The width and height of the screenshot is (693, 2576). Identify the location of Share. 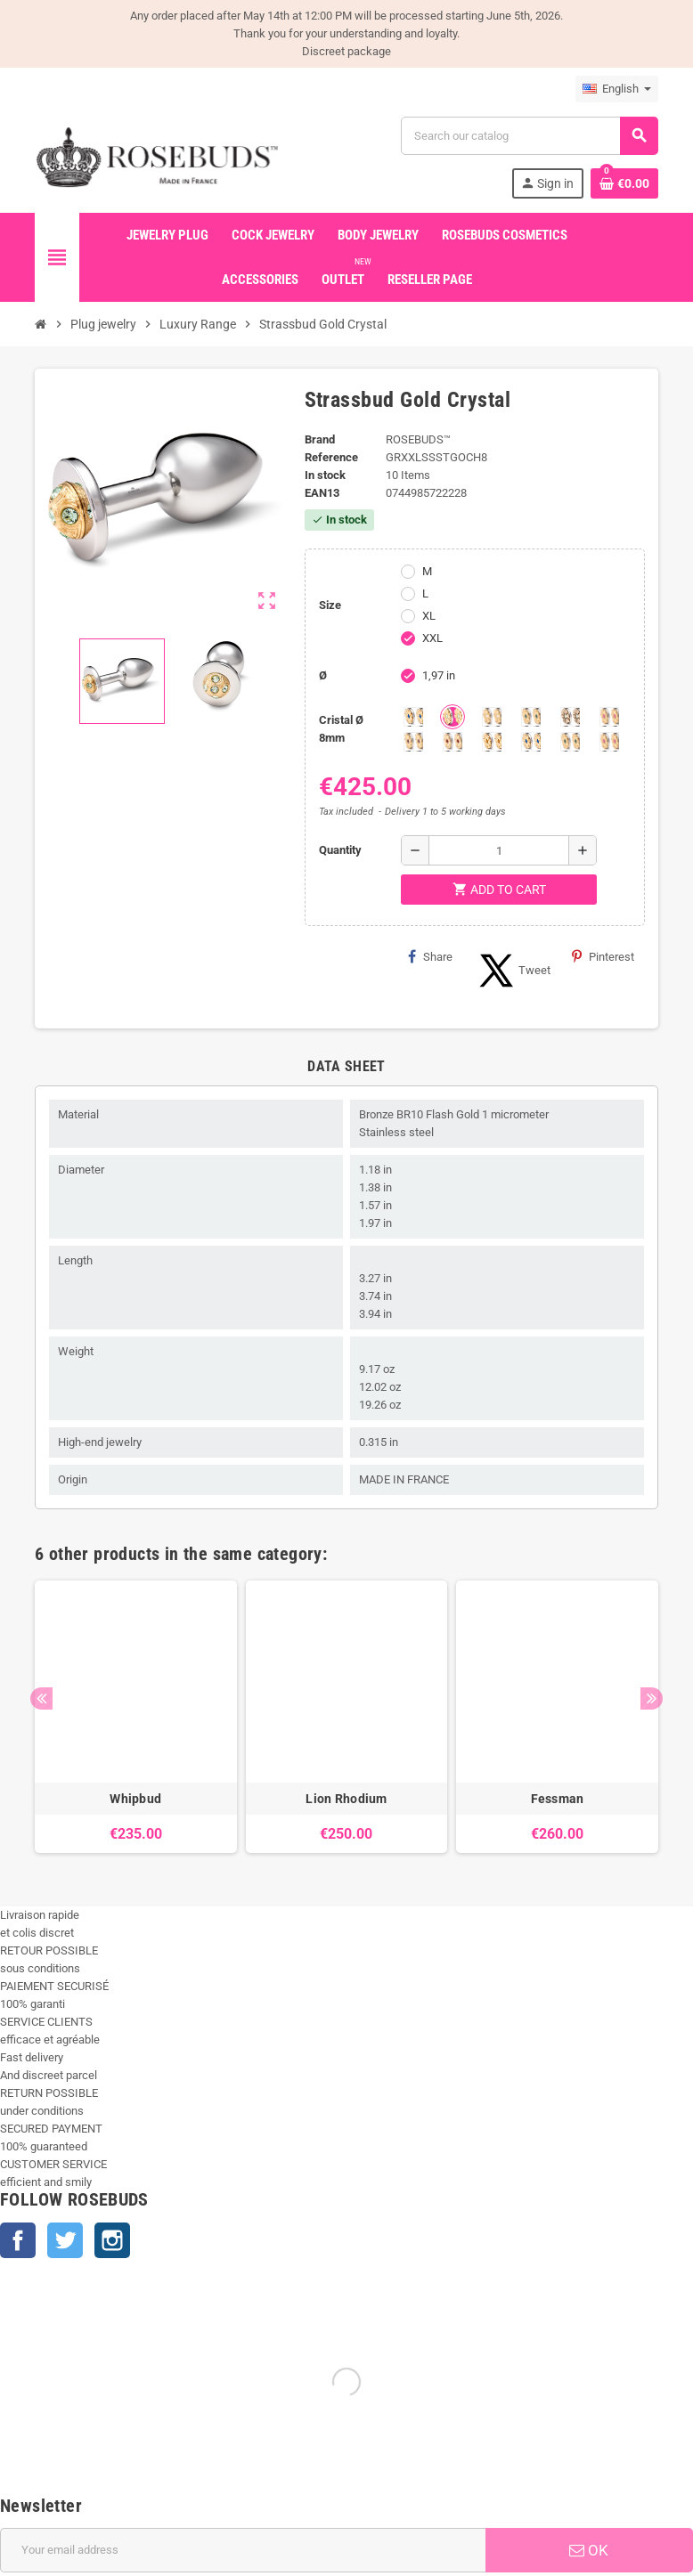
(430, 956).